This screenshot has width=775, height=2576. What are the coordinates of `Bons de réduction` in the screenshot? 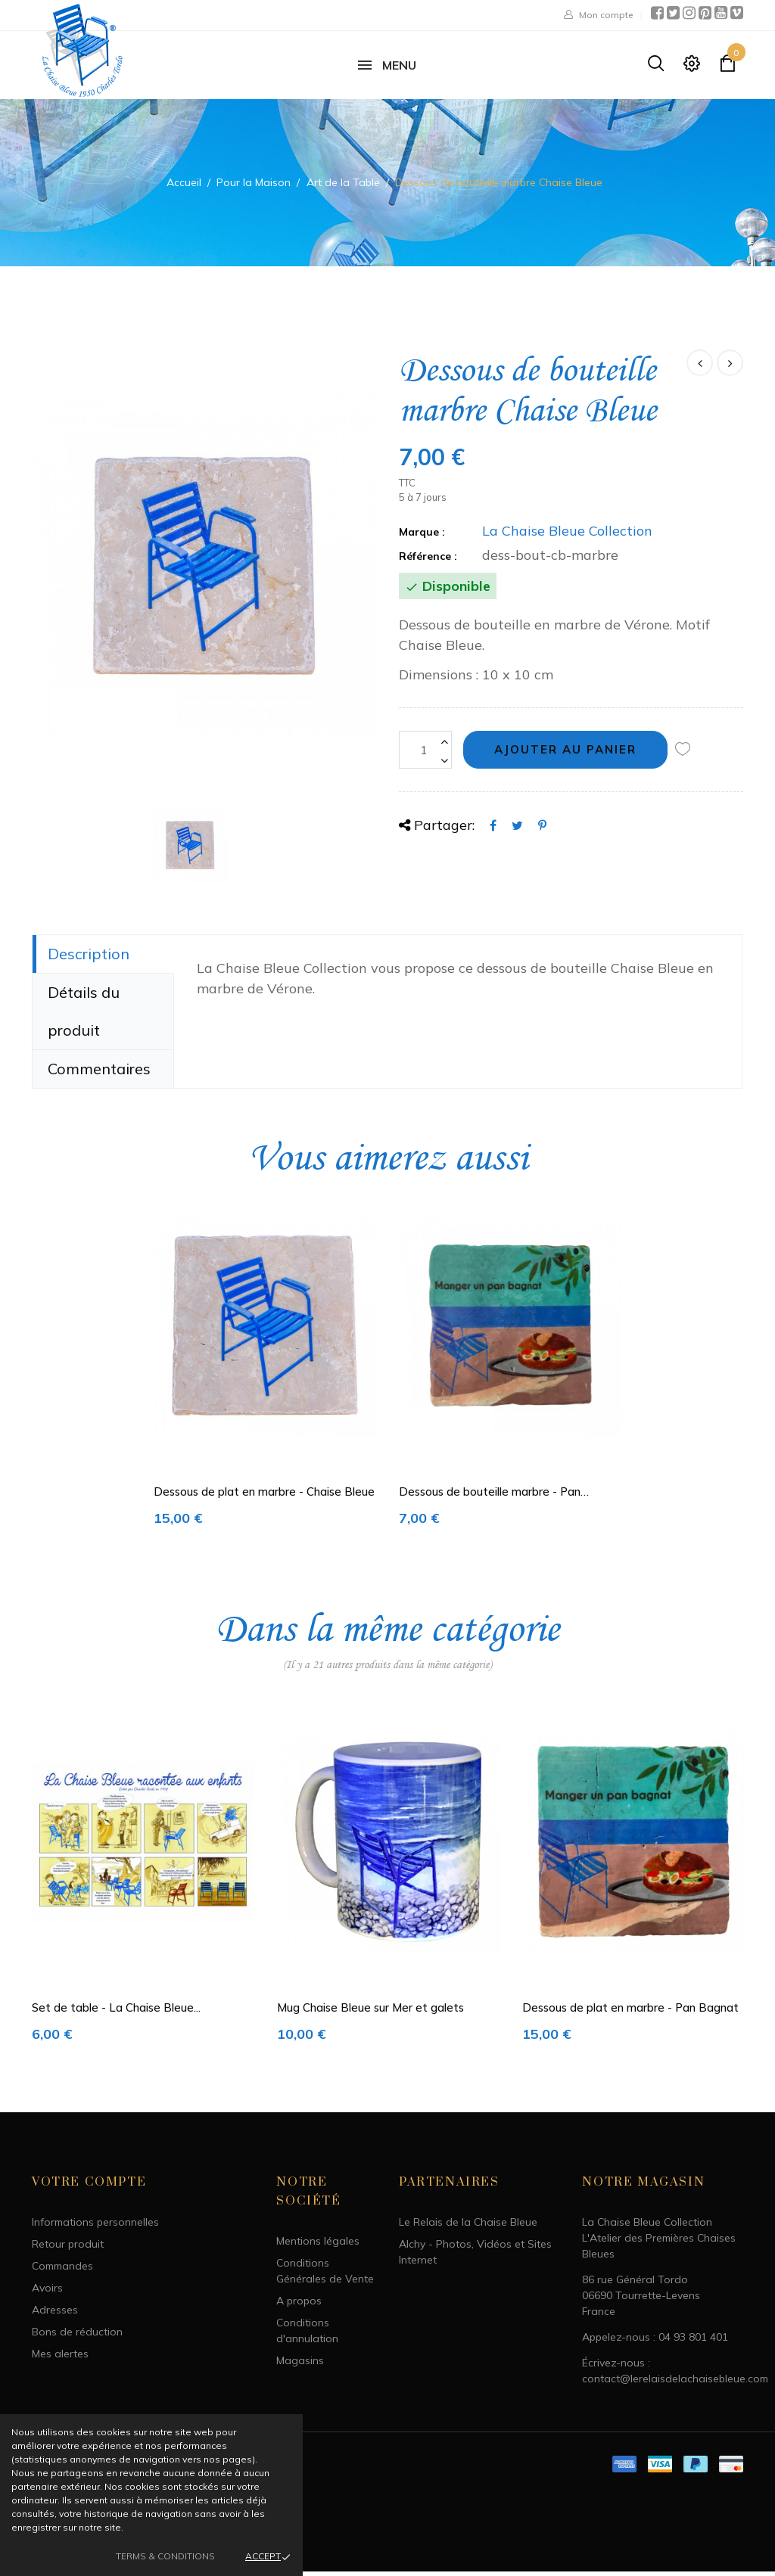 It's located at (77, 2337).